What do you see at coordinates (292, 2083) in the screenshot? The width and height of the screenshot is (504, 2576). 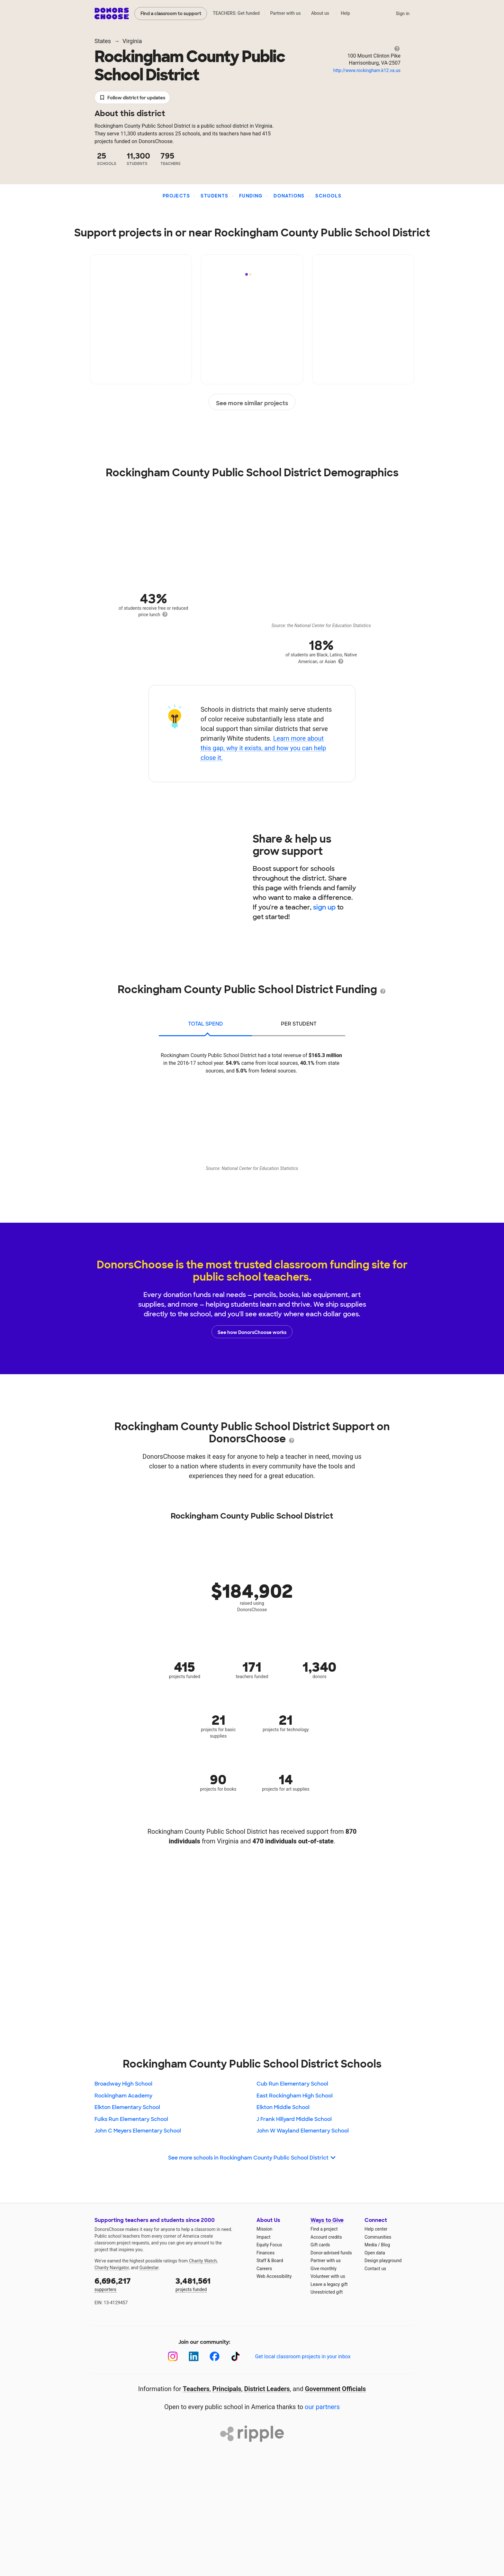 I see `Cub Run Elementary School` at bounding box center [292, 2083].